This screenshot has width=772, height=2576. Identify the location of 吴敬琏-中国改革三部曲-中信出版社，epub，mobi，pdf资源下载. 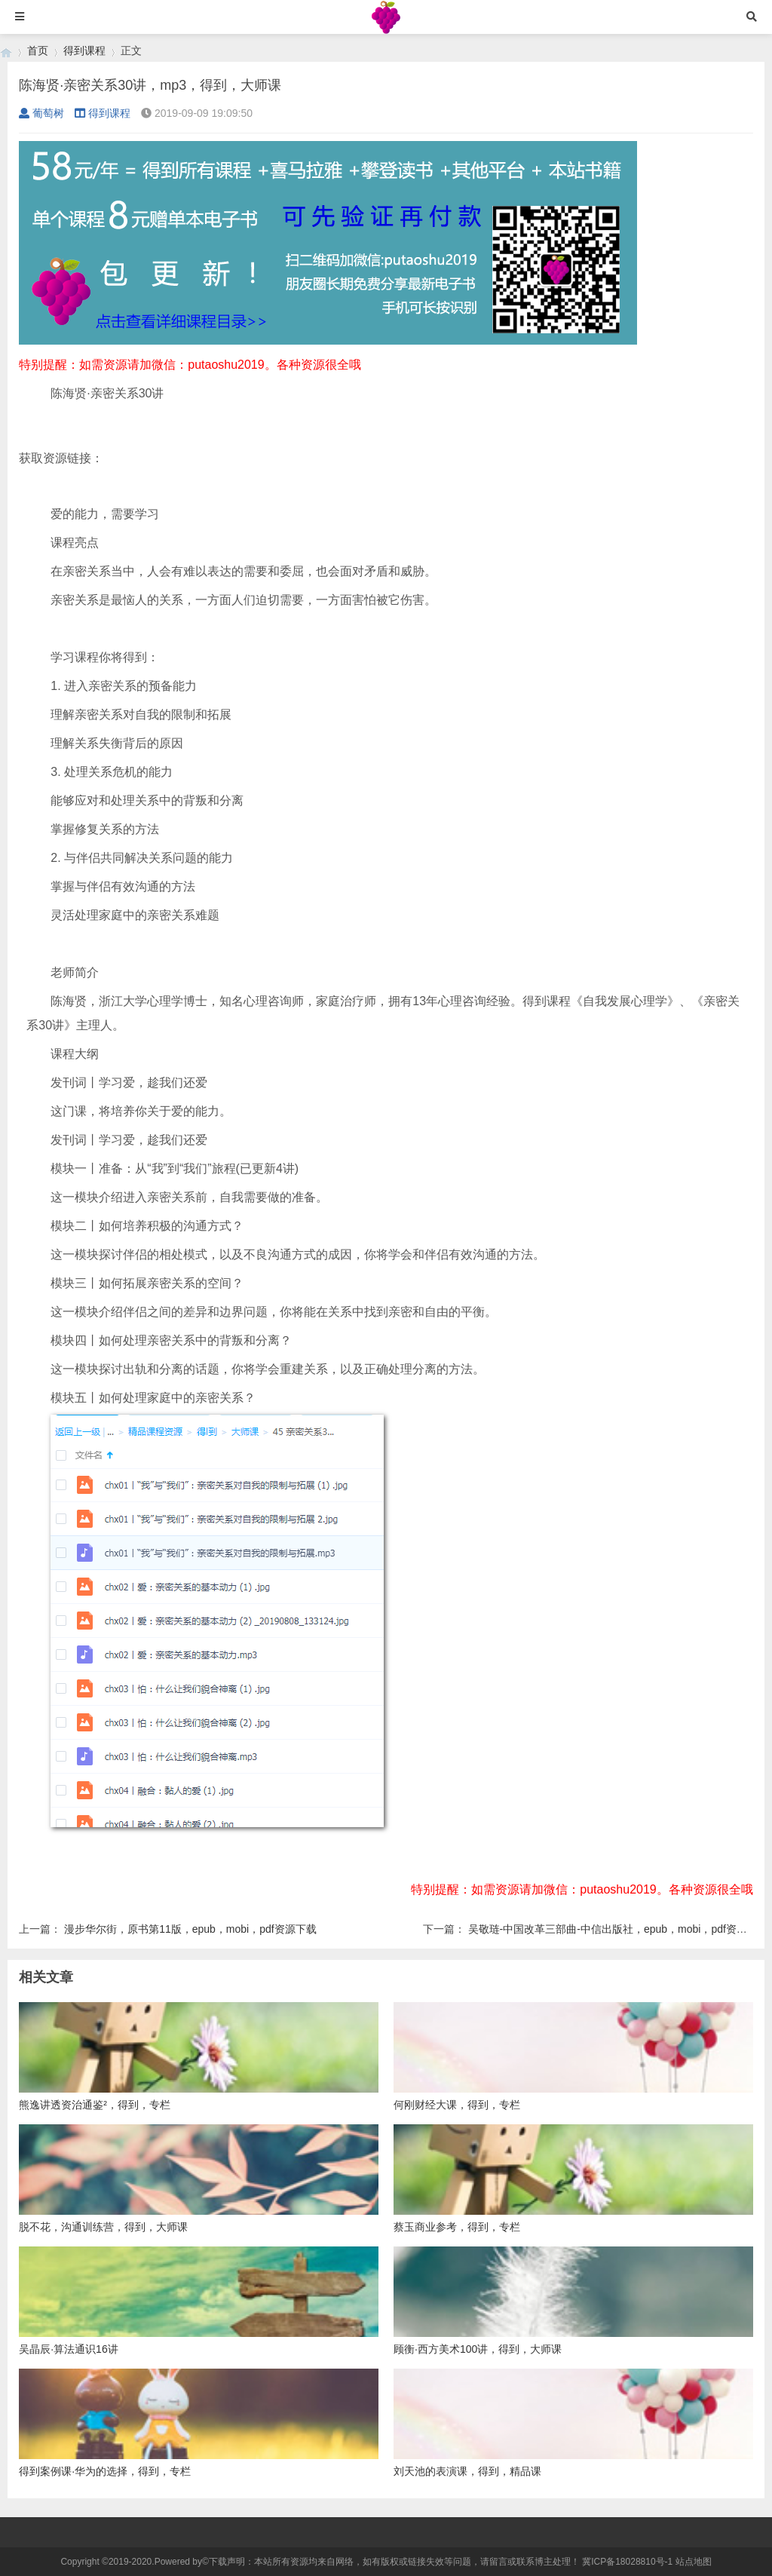
(618, 1929).